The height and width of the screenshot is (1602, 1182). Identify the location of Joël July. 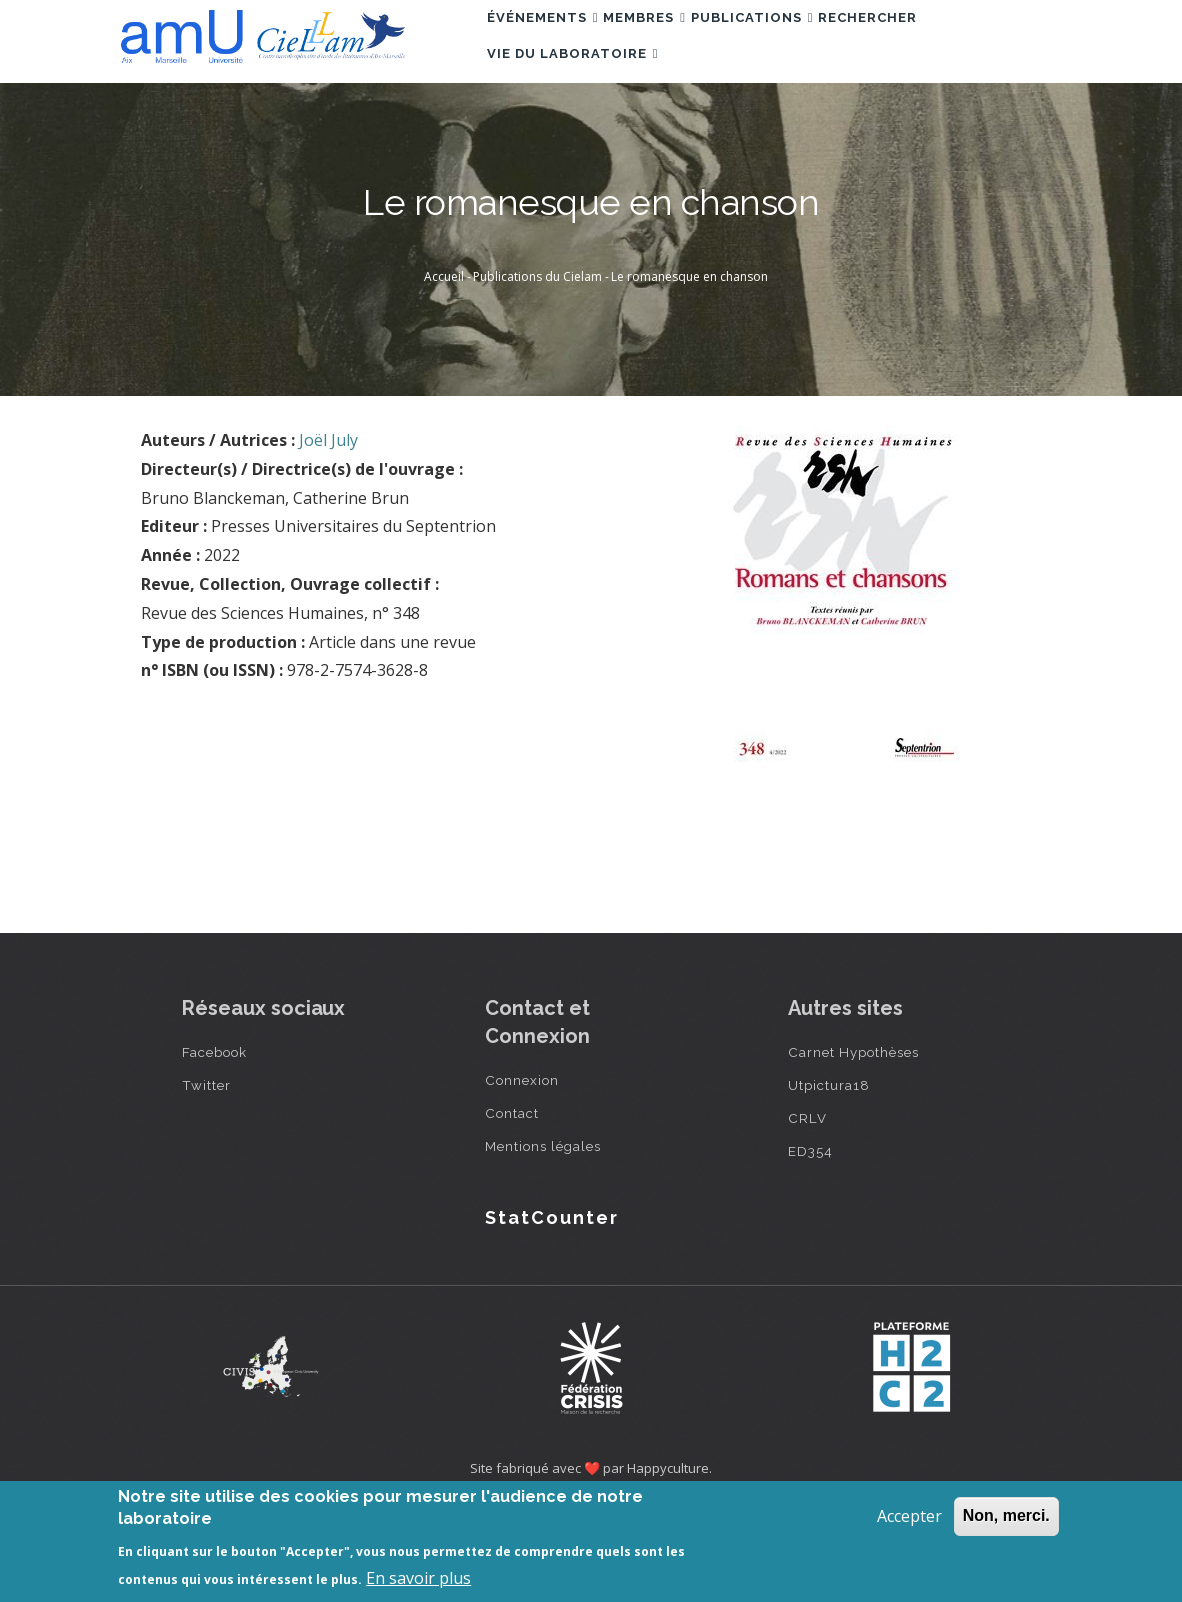
(328, 532).